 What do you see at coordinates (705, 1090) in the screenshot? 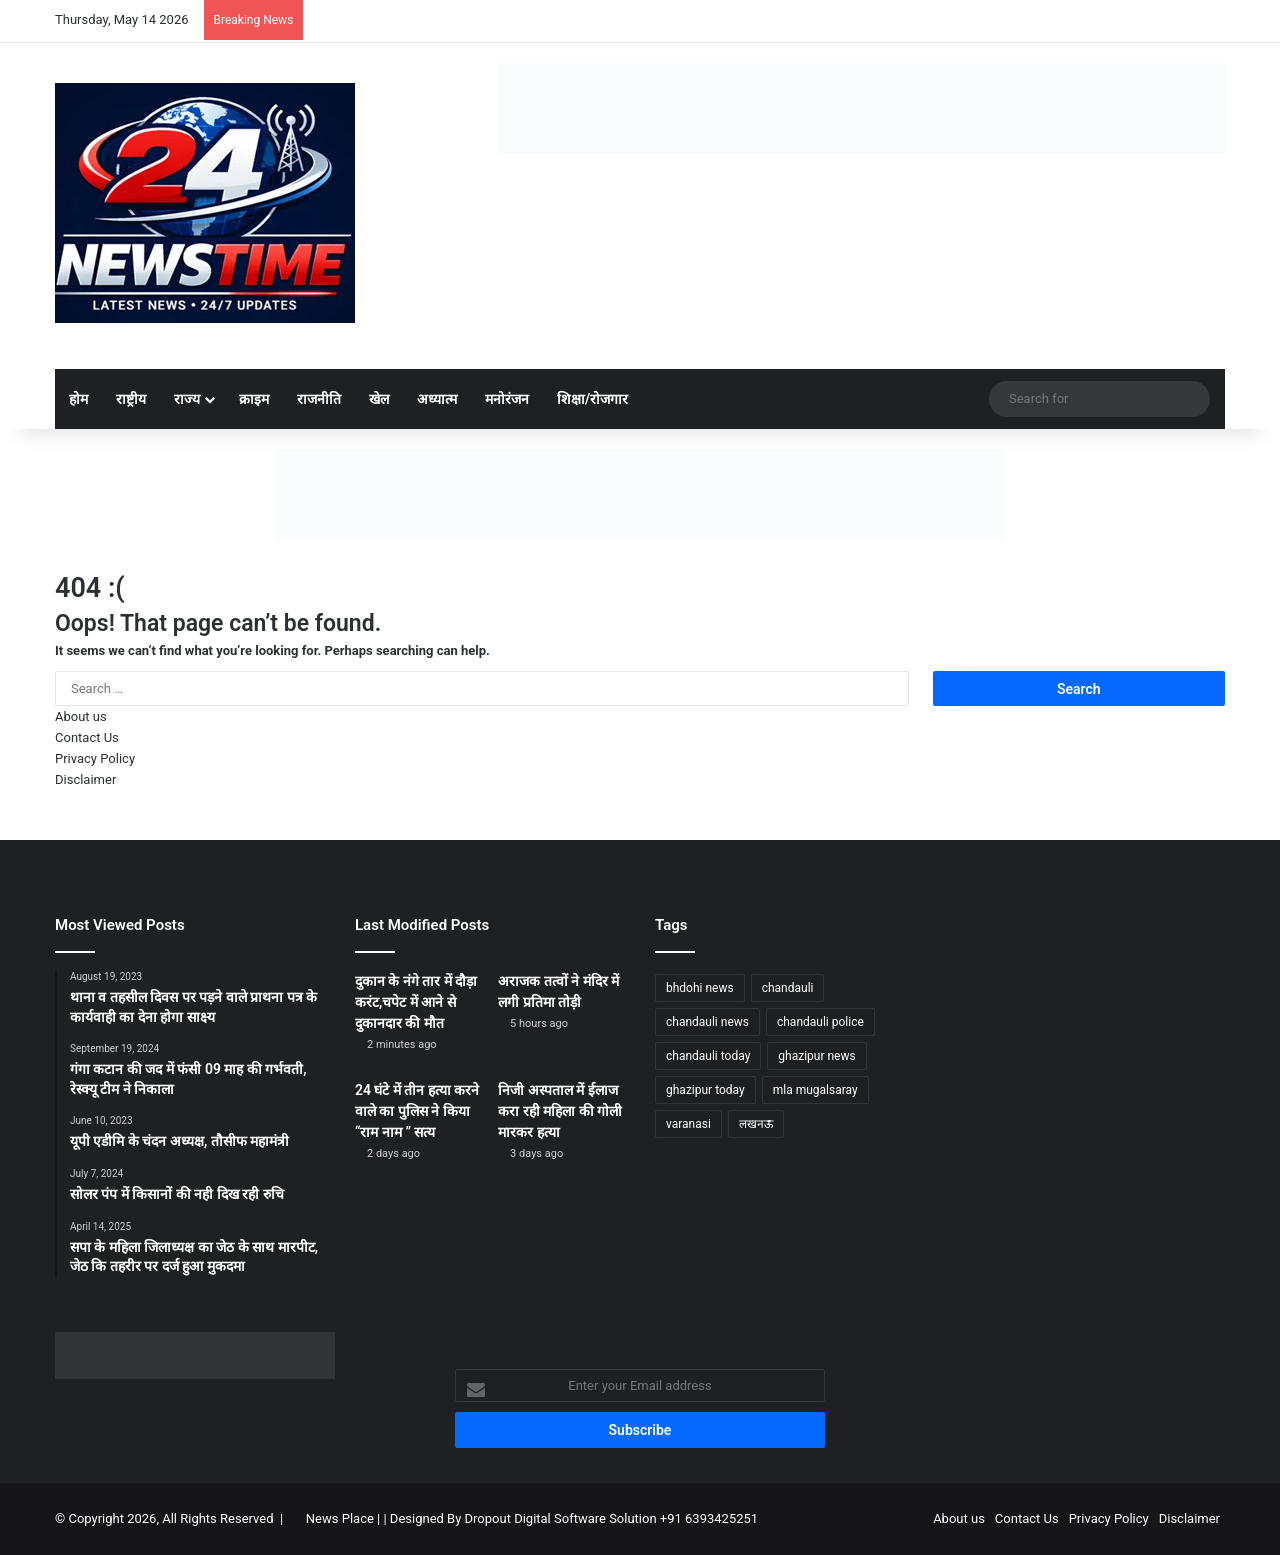
I see `ghazipur today [ghazipur today (1,277 items)]` at bounding box center [705, 1090].